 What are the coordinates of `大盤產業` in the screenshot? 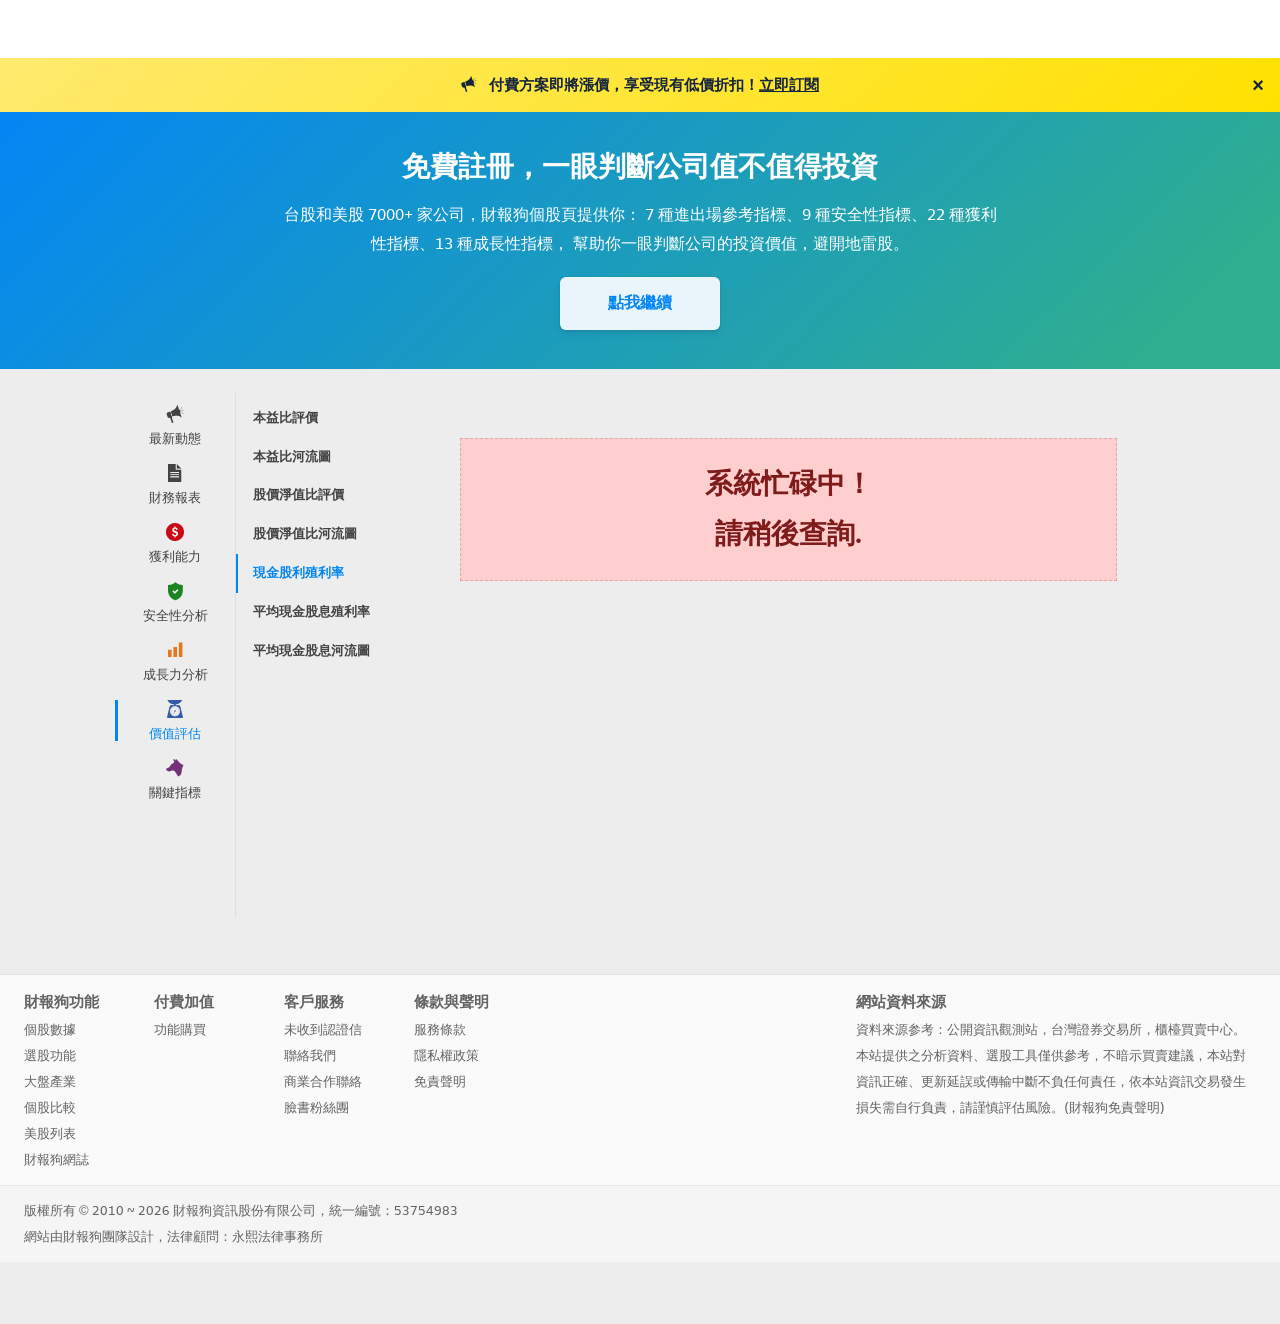 It's located at (50, 1081).